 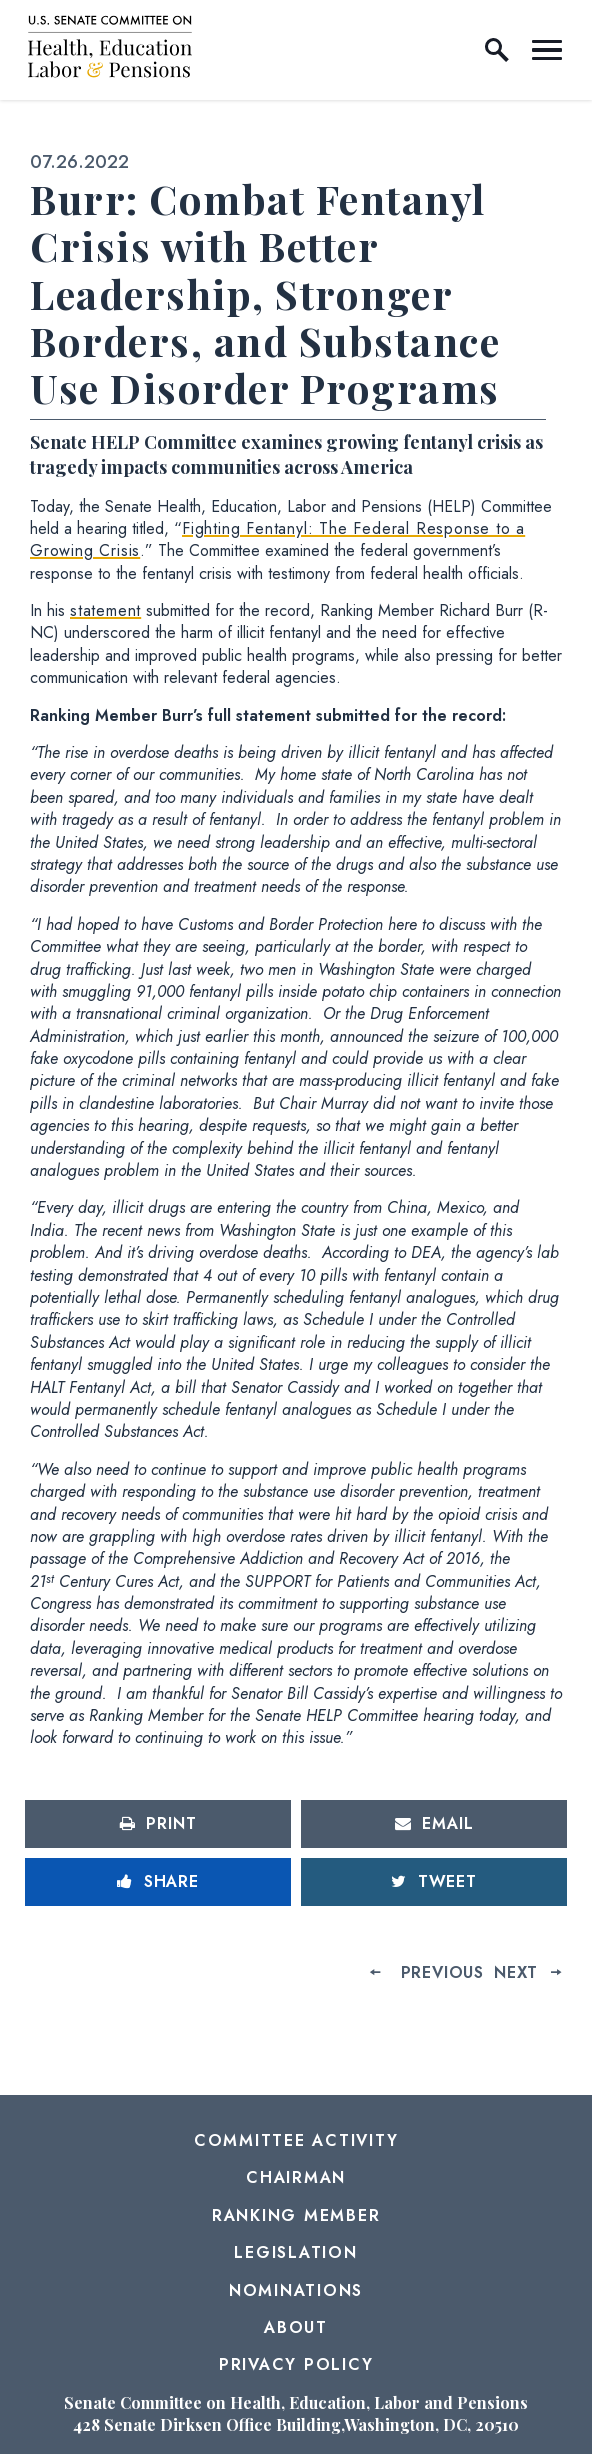 What do you see at coordinates (442, 1972) in the screenshot?
I see `Previous` at bounding box center [442, 1972].